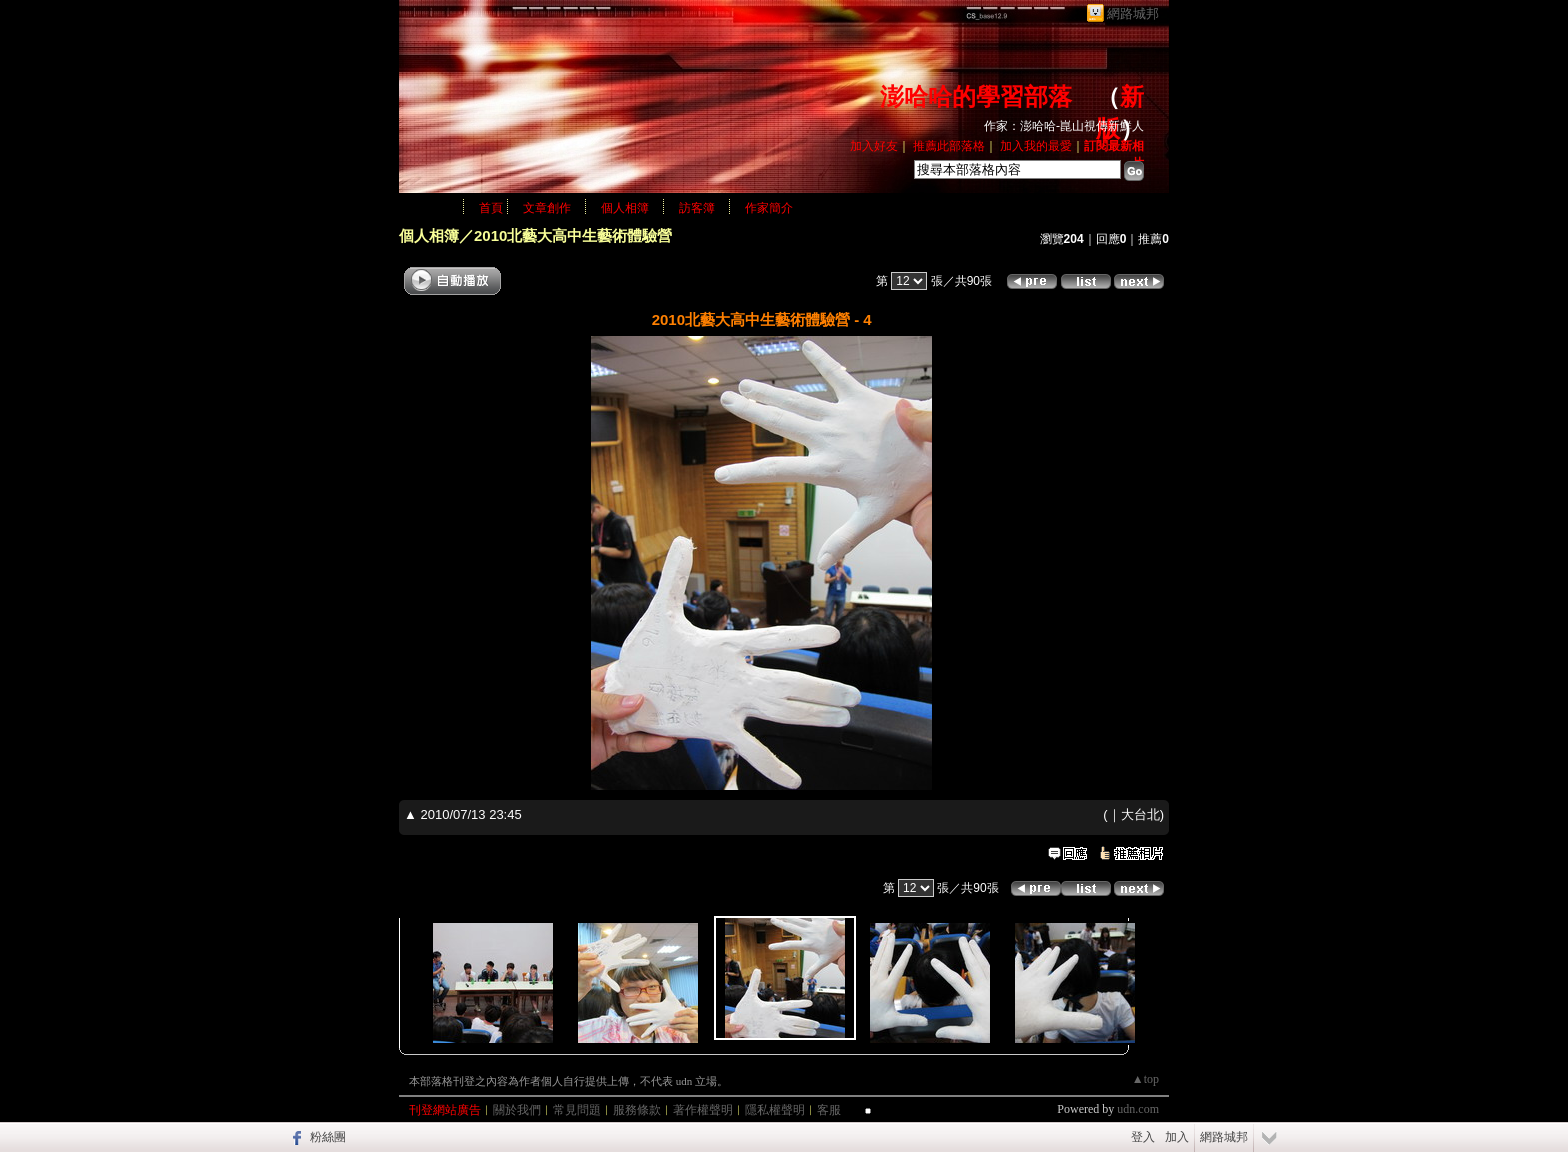 This screenshot has width=1568, height=1152. Describe the element at coordinates (517, 1110) in the screenshot. I see `關於我們` at that location.